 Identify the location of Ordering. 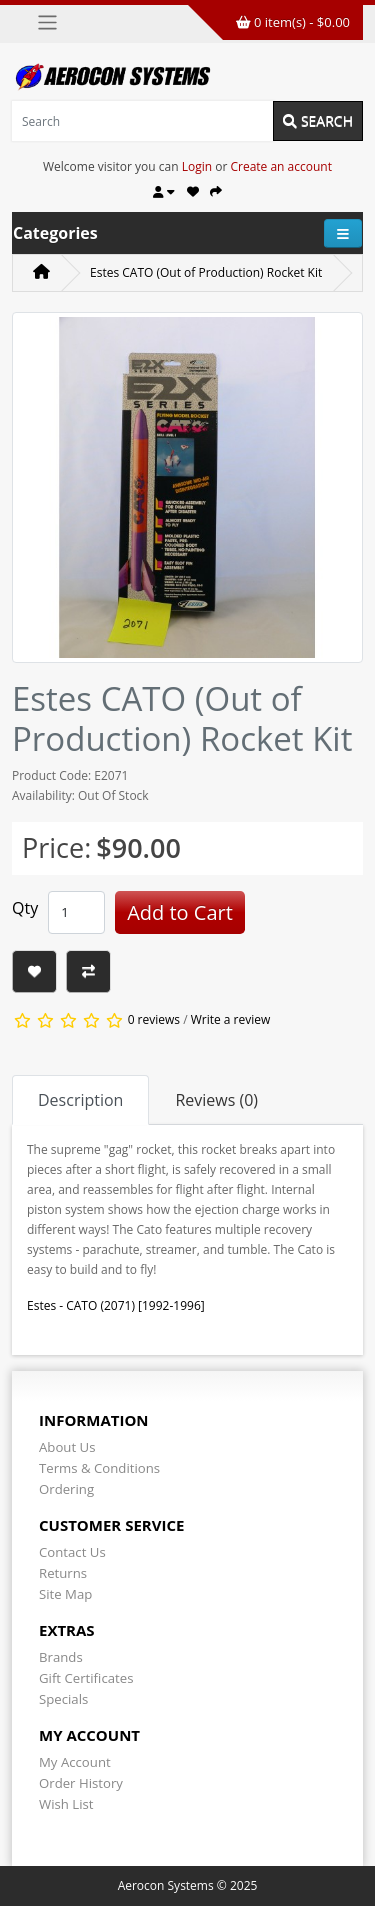
(66, 1489).